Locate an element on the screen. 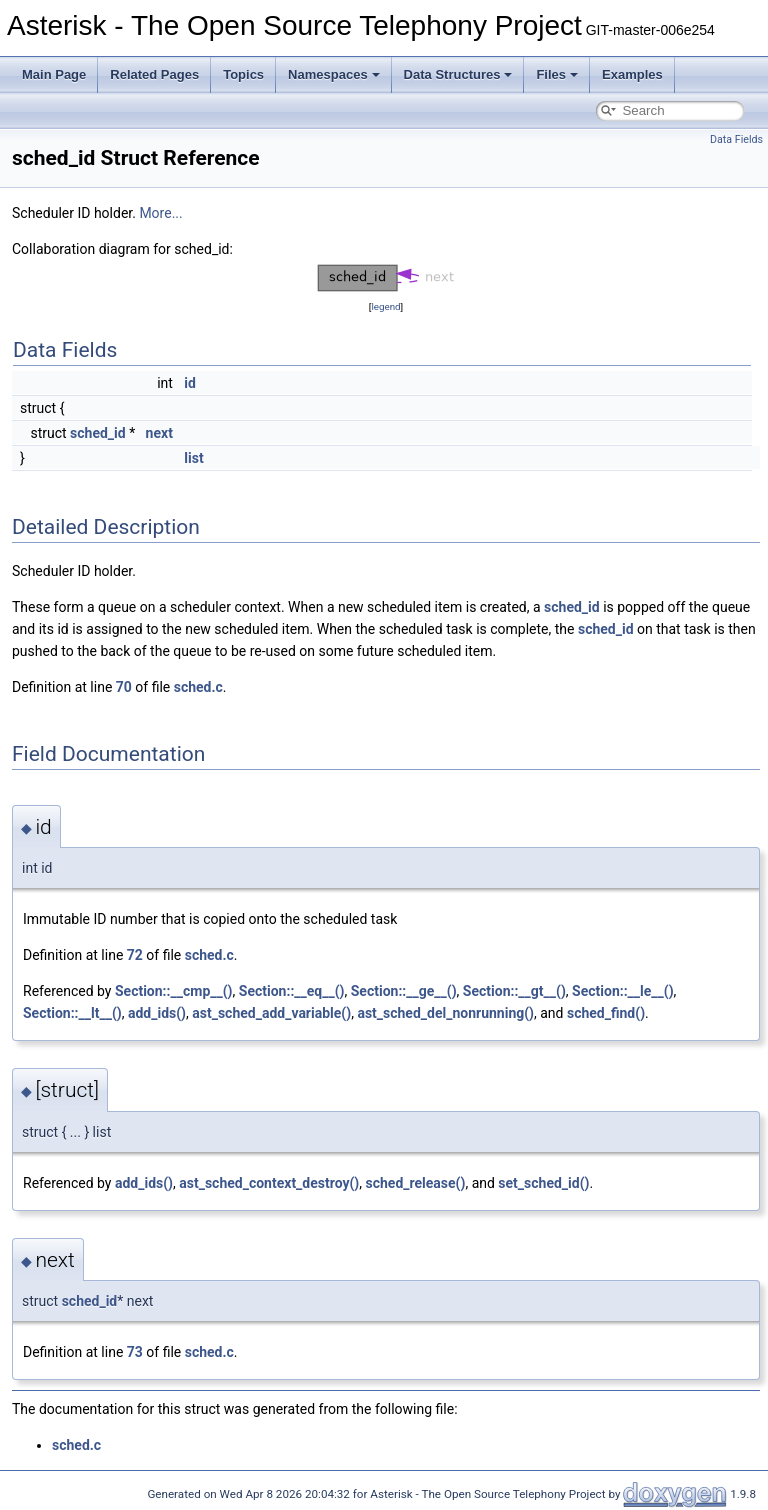  72 is located at coordinates (135, 955).